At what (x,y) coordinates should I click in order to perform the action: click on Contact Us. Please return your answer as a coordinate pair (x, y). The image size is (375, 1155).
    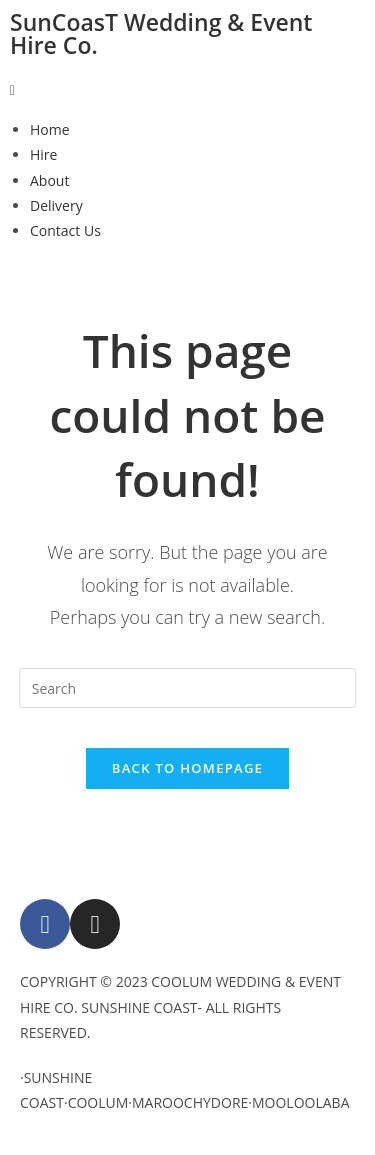
    Looking at the image, I should click on (65, 230).